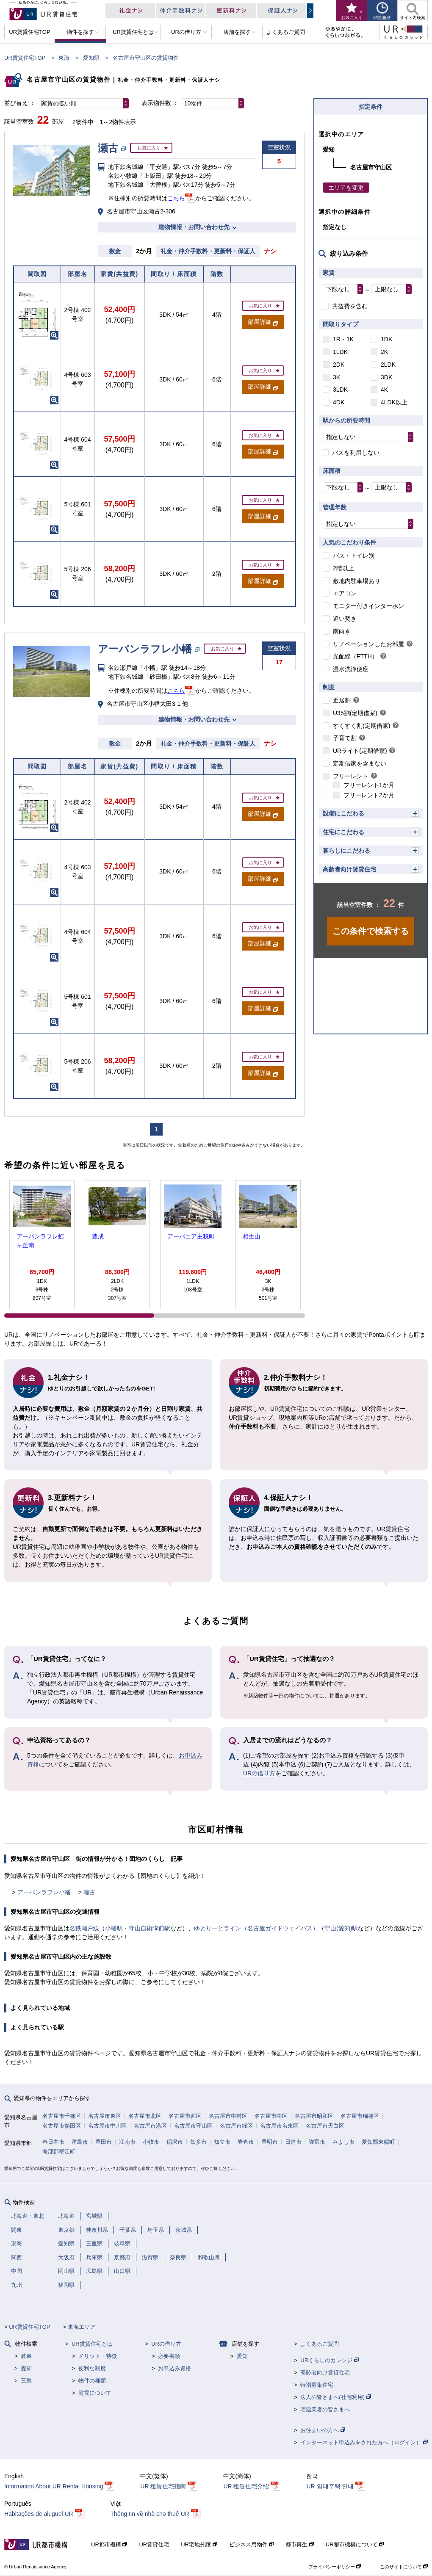  What do you see at coordinates (26, 2380) in the screenshot?
I see `三重` at bounding box center [26, 2380].